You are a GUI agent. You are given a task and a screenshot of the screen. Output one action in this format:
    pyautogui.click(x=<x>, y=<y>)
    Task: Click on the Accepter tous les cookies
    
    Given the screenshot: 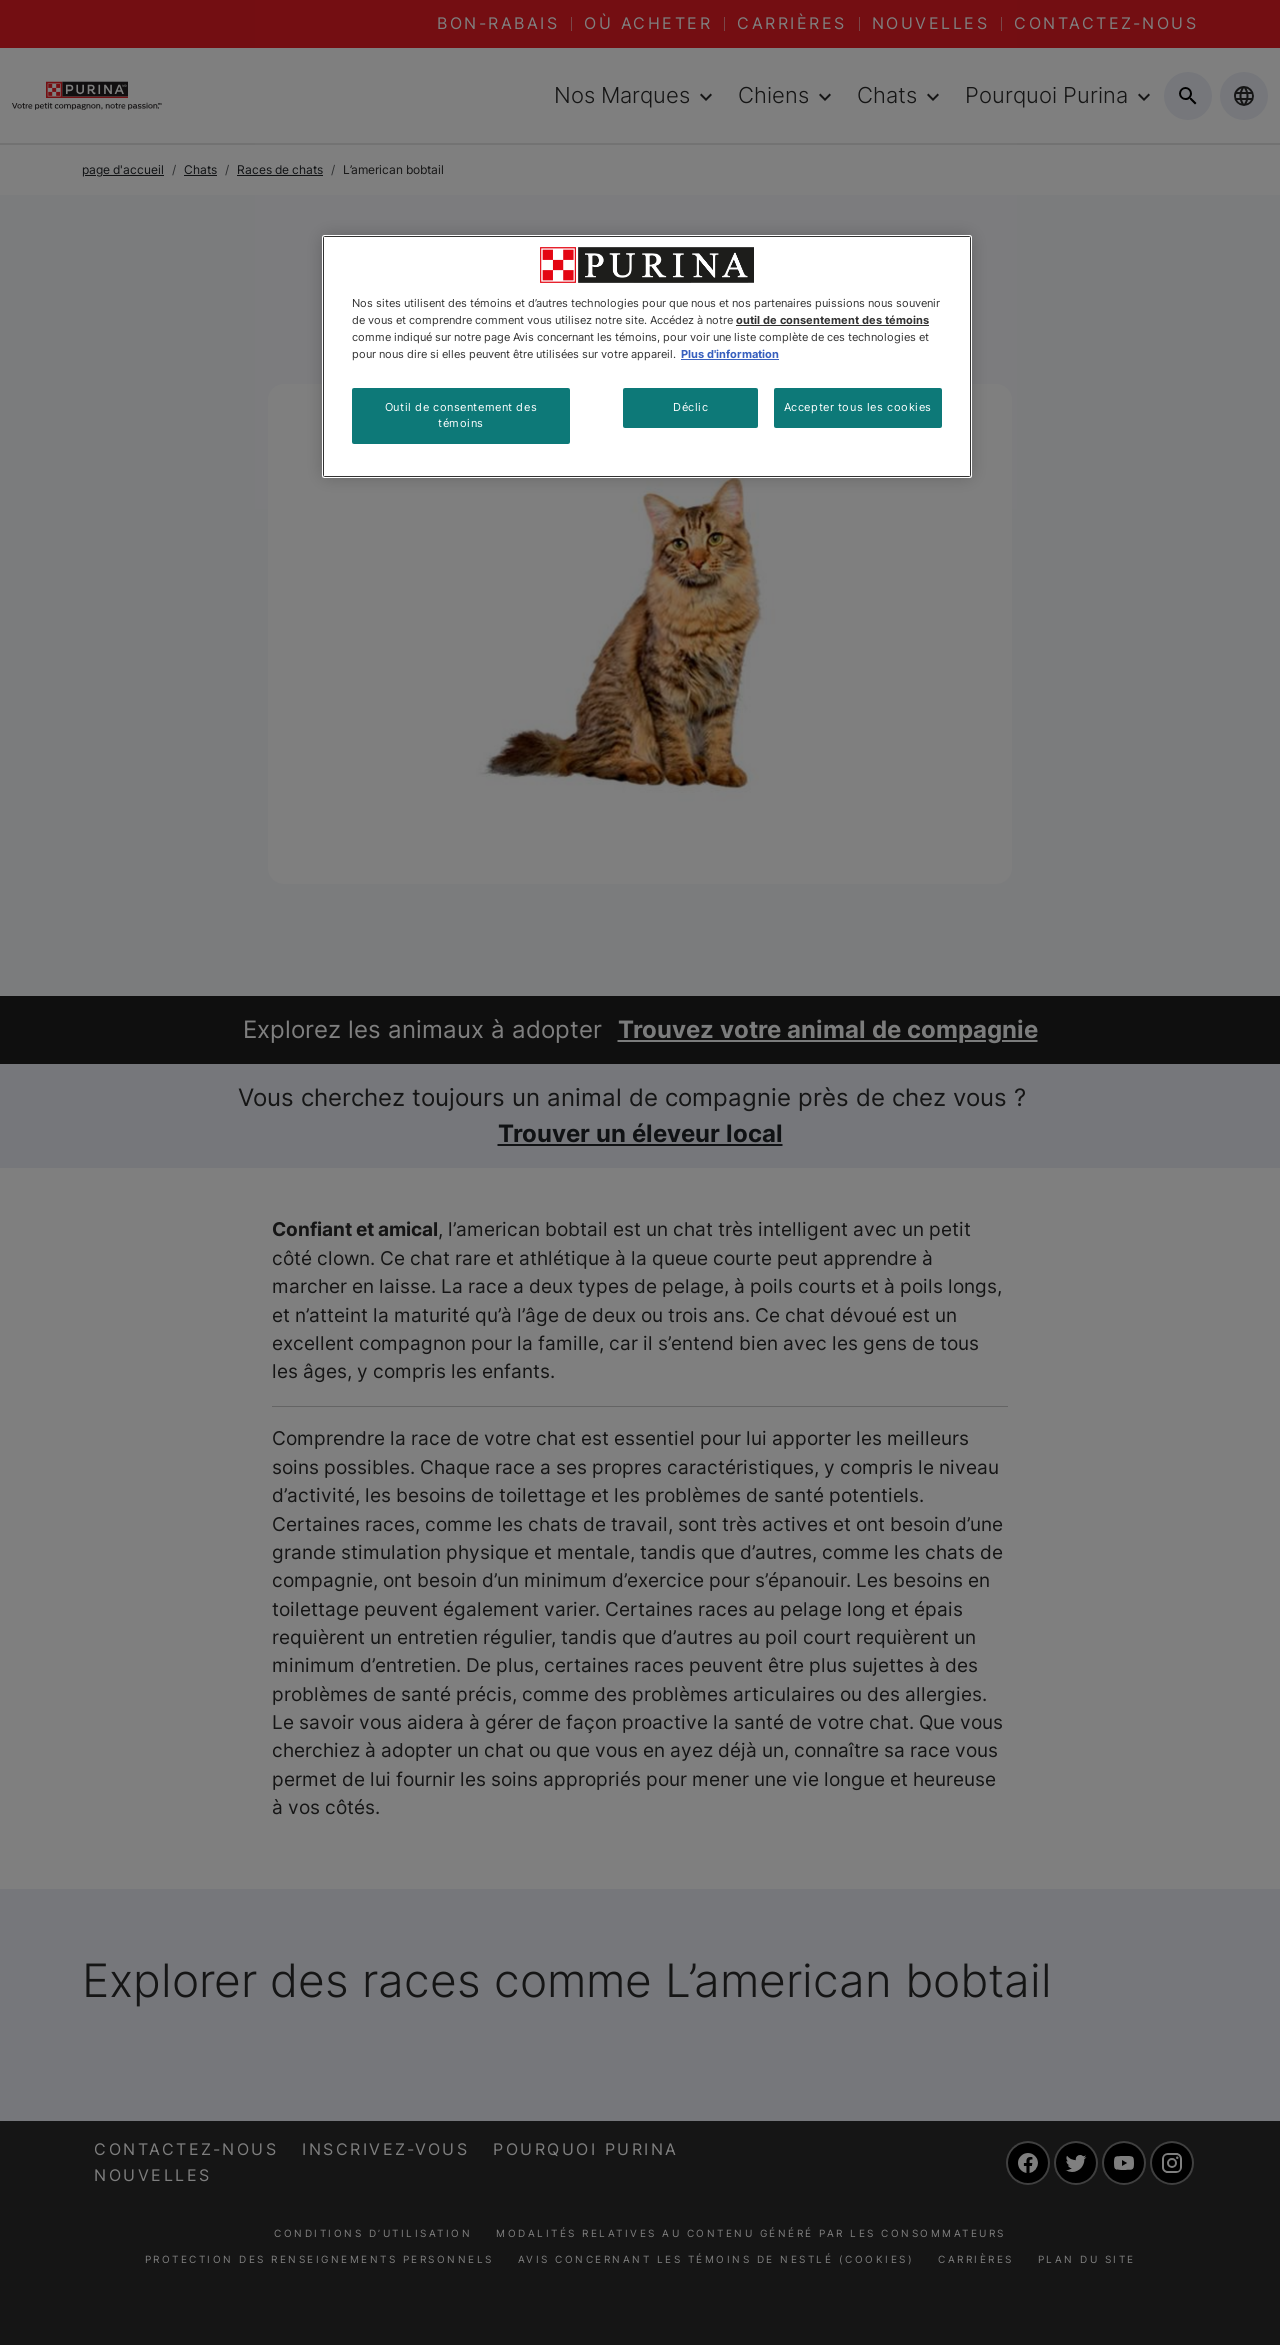 What is the action you would take?
    pyautogui.click(x=858, y=407)
    